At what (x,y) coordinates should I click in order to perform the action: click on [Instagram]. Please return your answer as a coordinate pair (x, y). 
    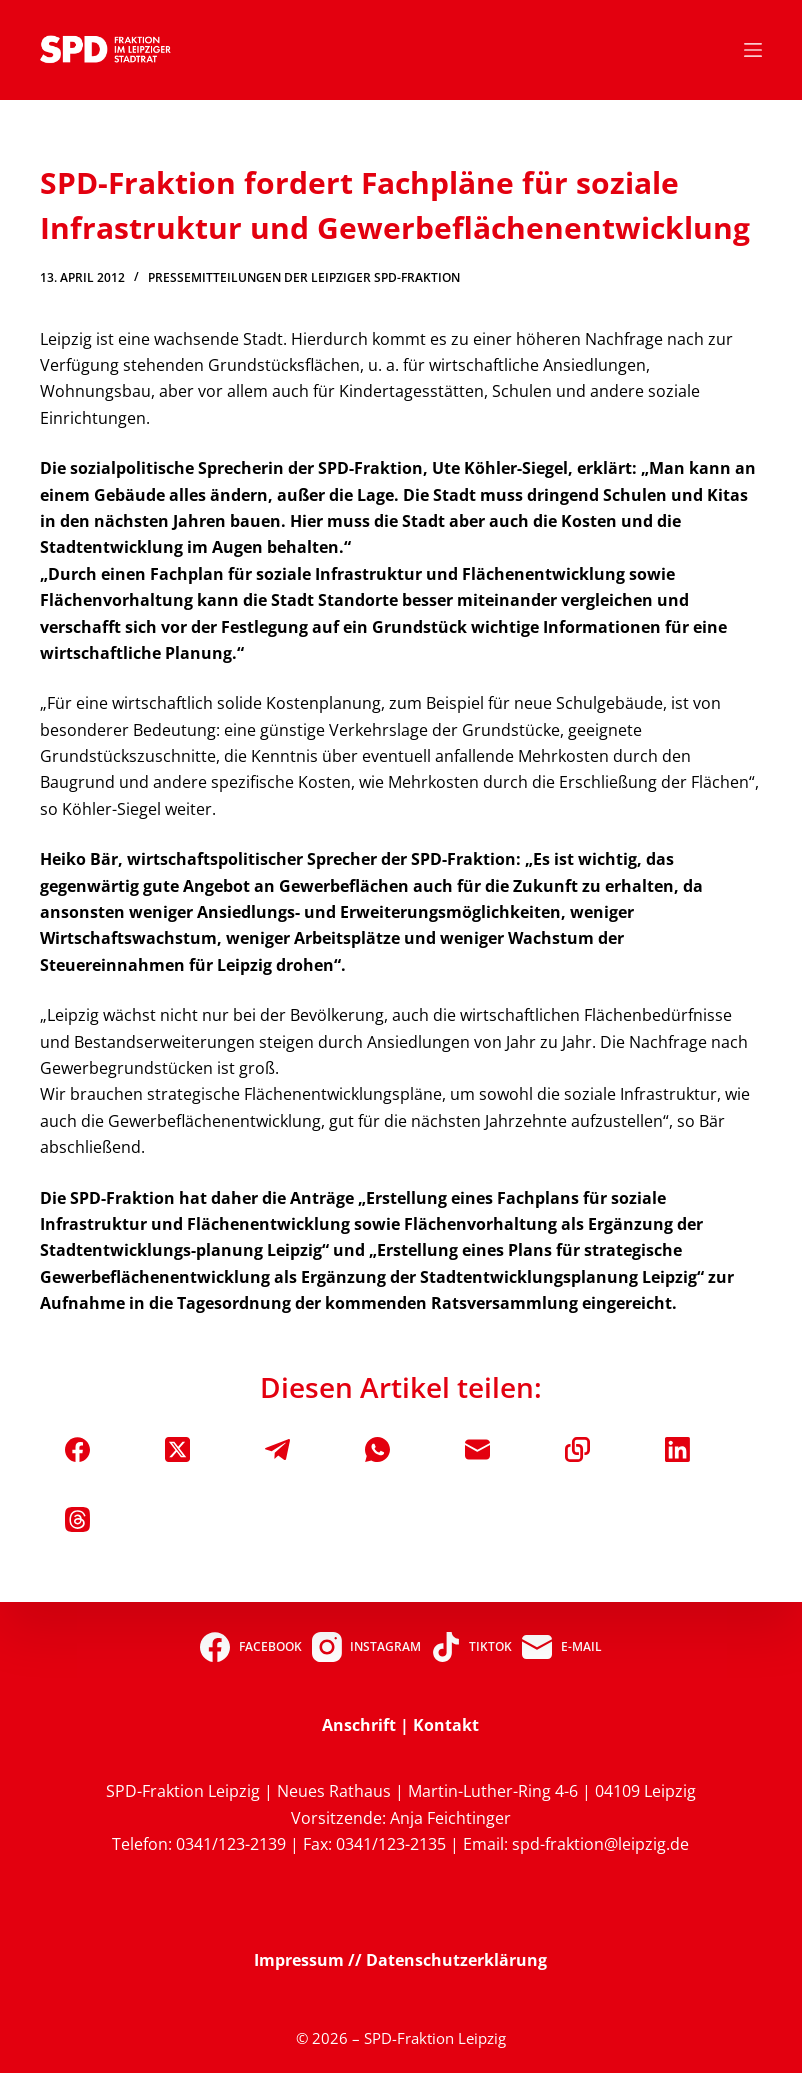
    Looking at the image, I should click on (366, 1647).